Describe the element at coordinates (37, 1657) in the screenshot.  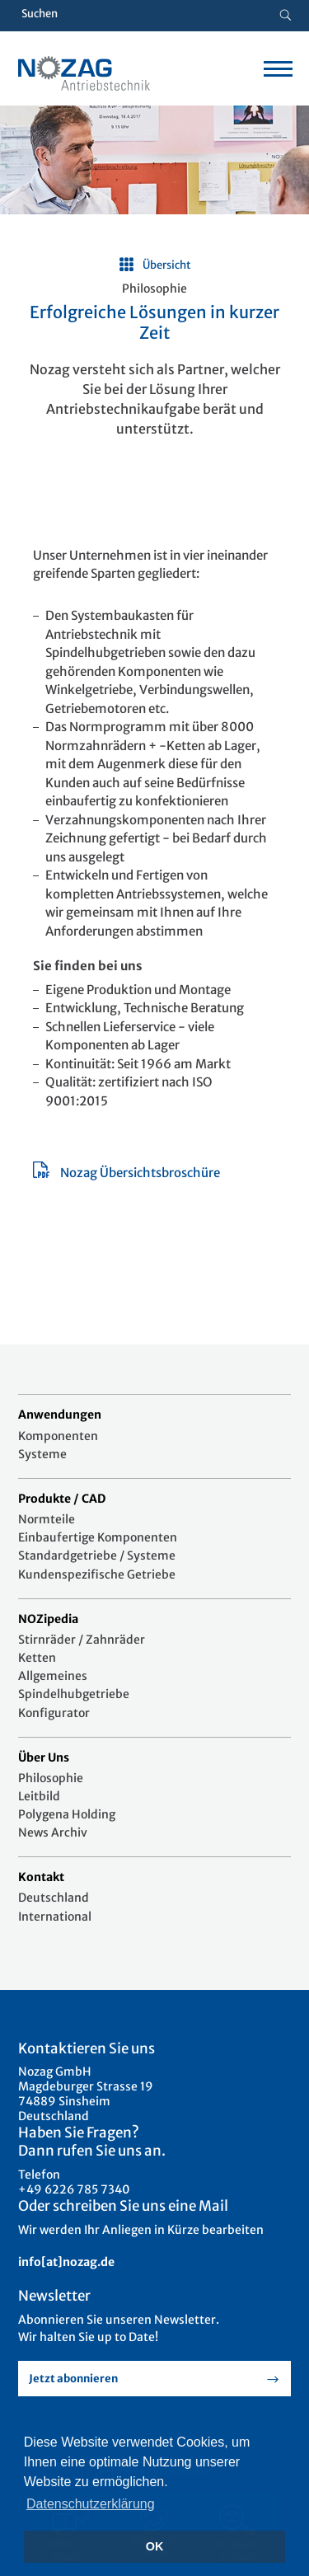
I see `Ketten` at that location.